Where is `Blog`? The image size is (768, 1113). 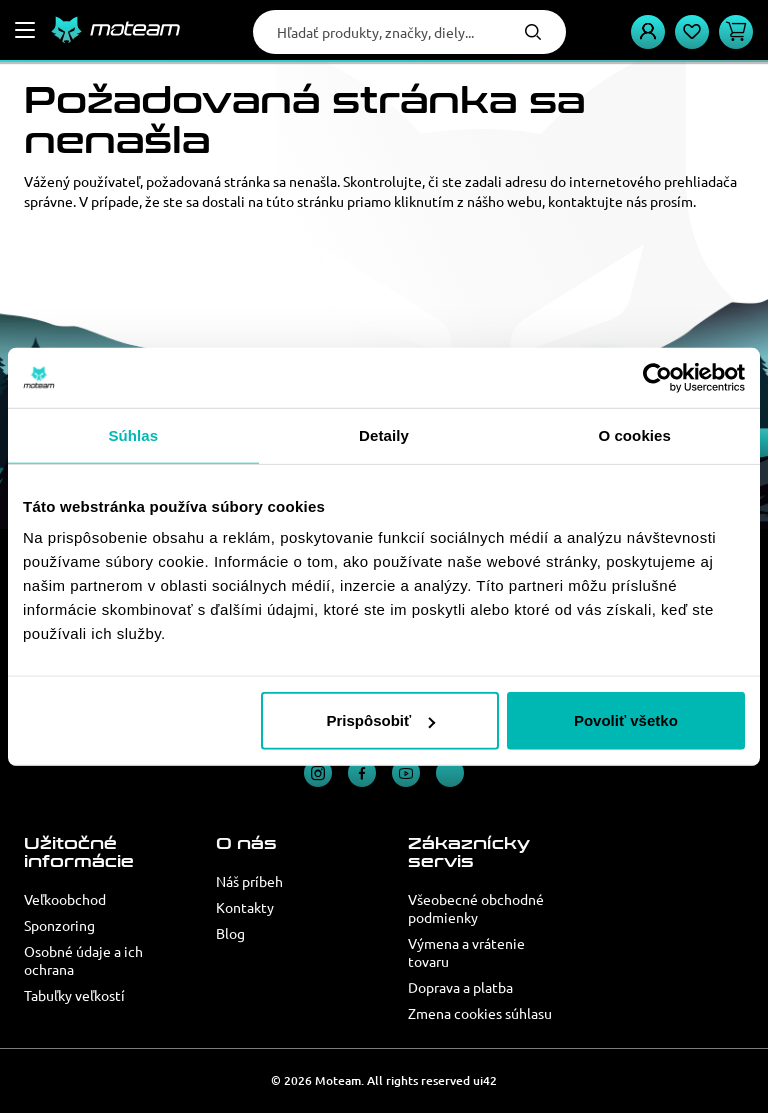
Blog is located at coordinates (230, 933).